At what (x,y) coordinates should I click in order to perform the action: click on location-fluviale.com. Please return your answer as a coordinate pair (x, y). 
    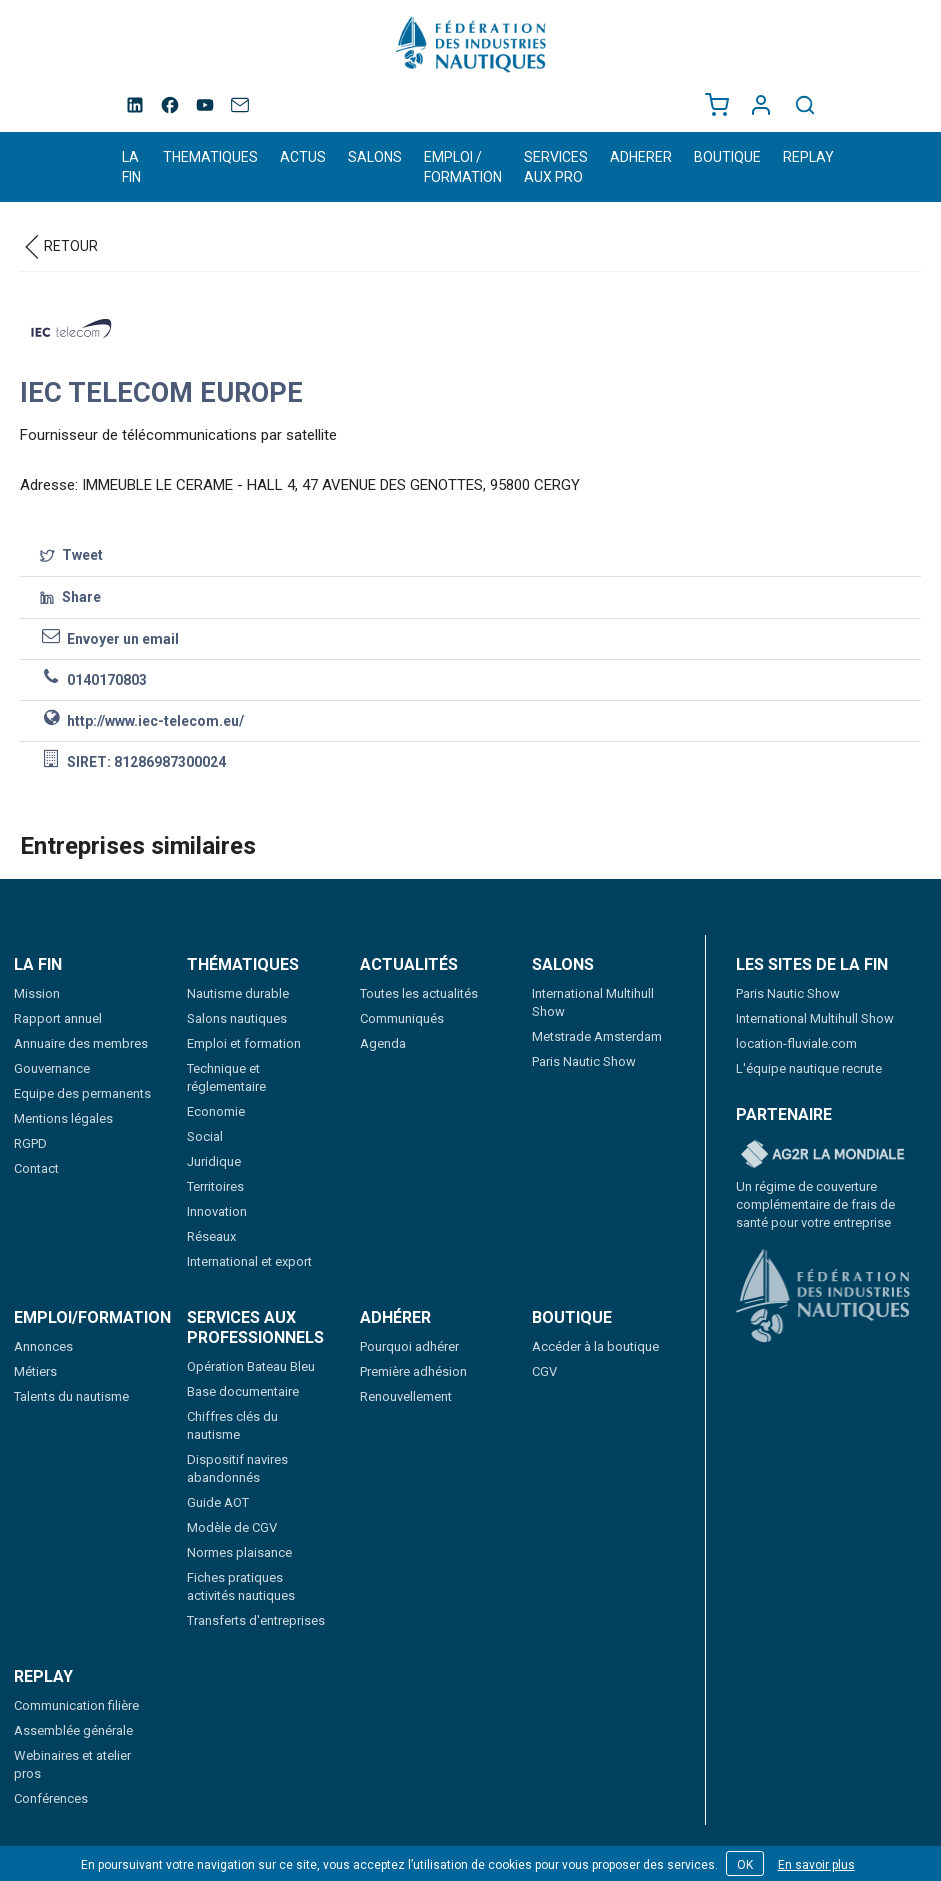
    Looking at the image, I should click on (796, 1043).